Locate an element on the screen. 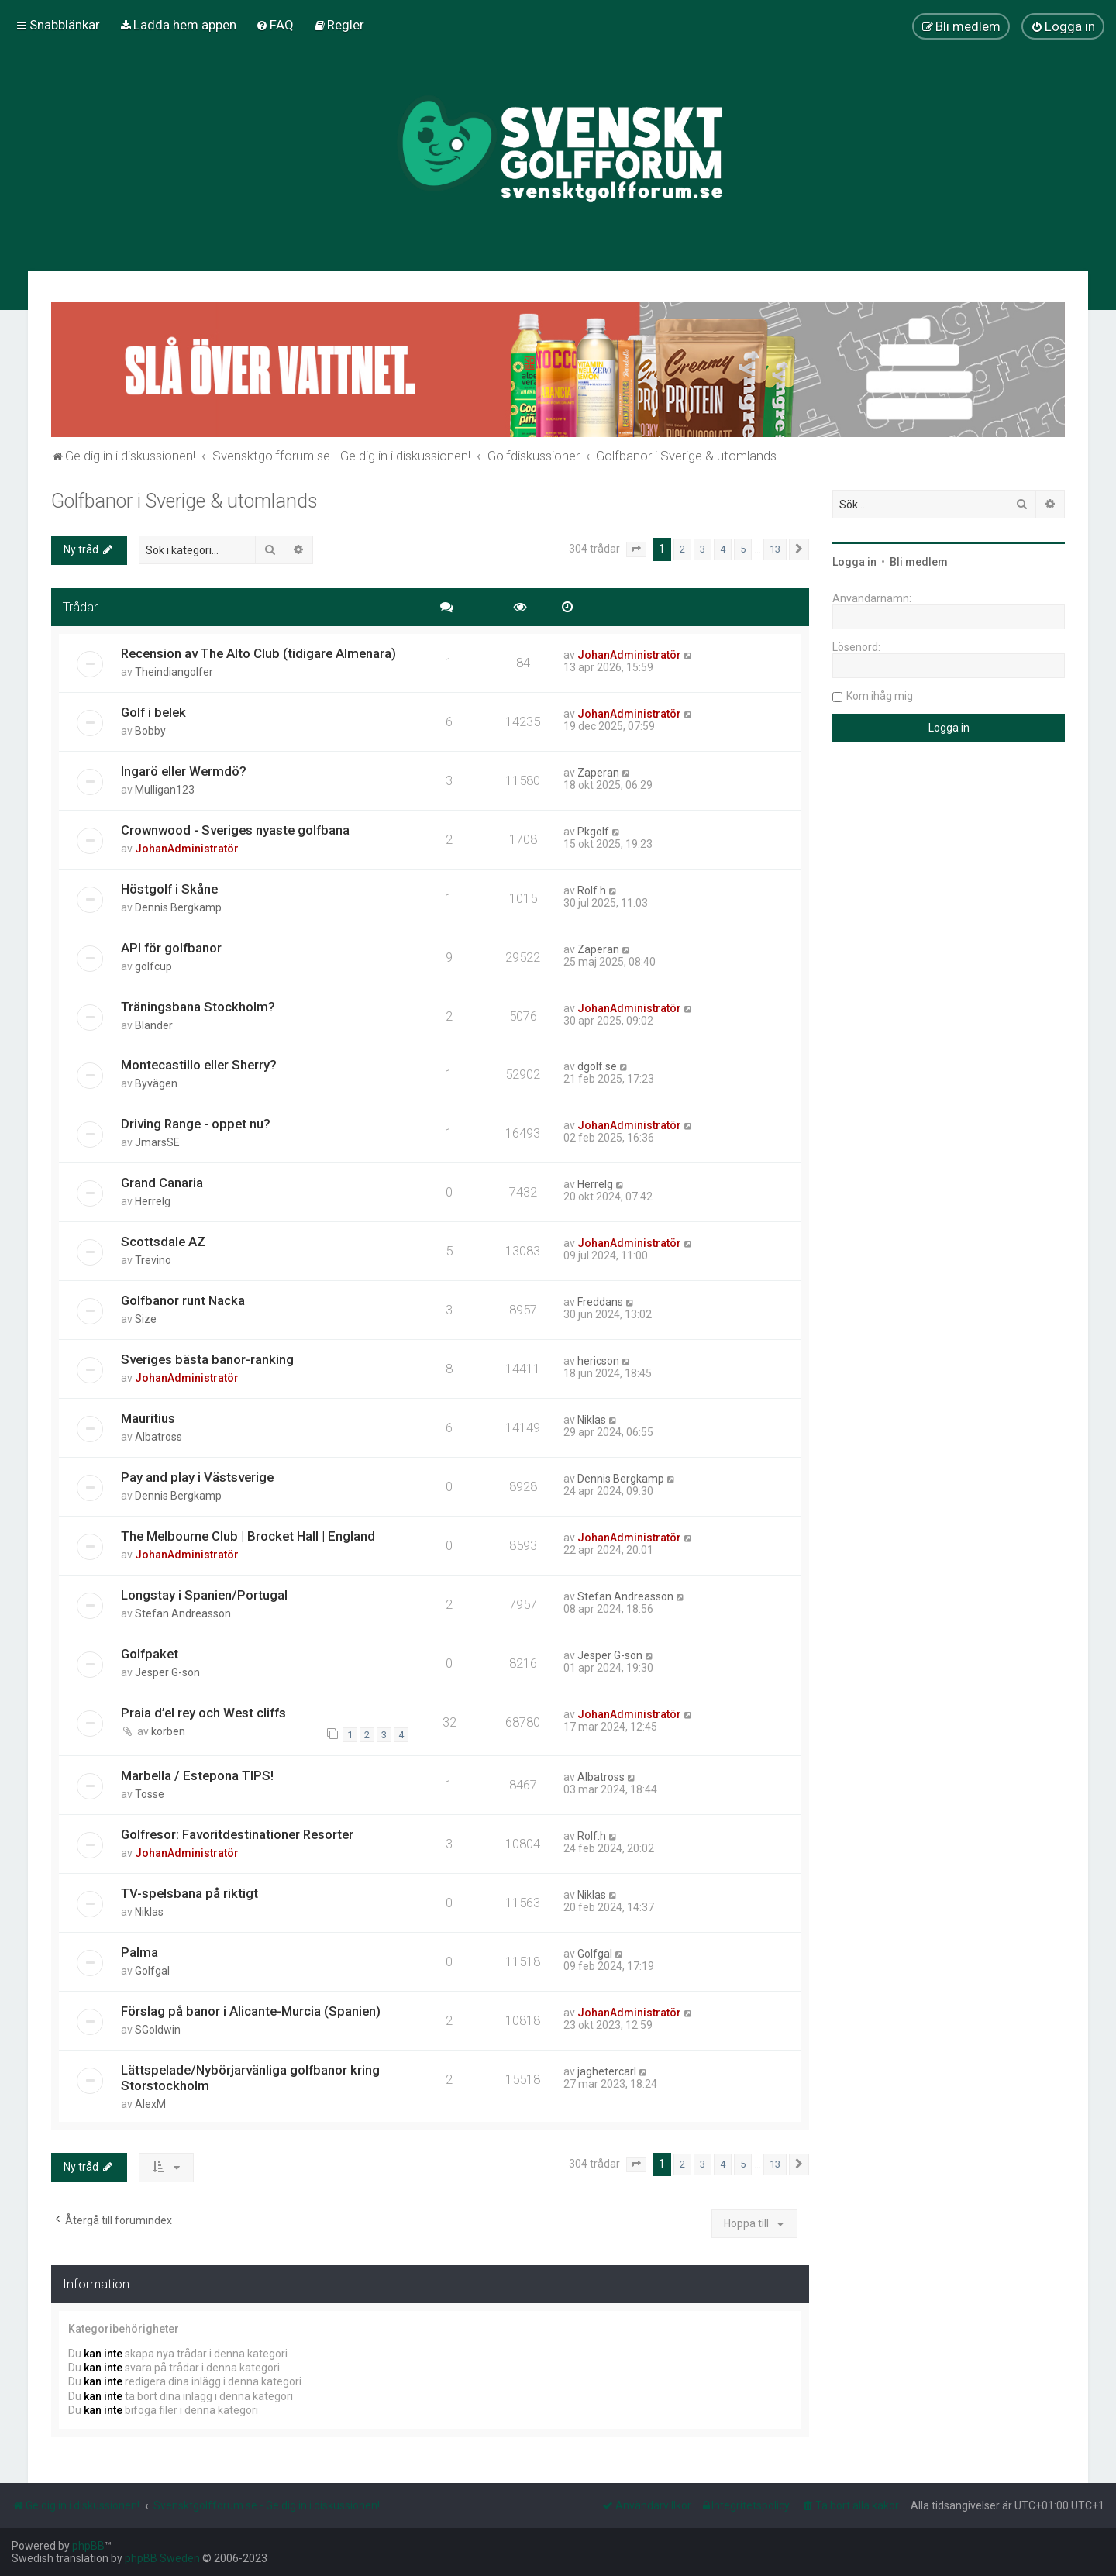 Image resolution: width=1116 pixels, height=2576 pixels. jaghetercarl is located at coordinates (606, 2071).